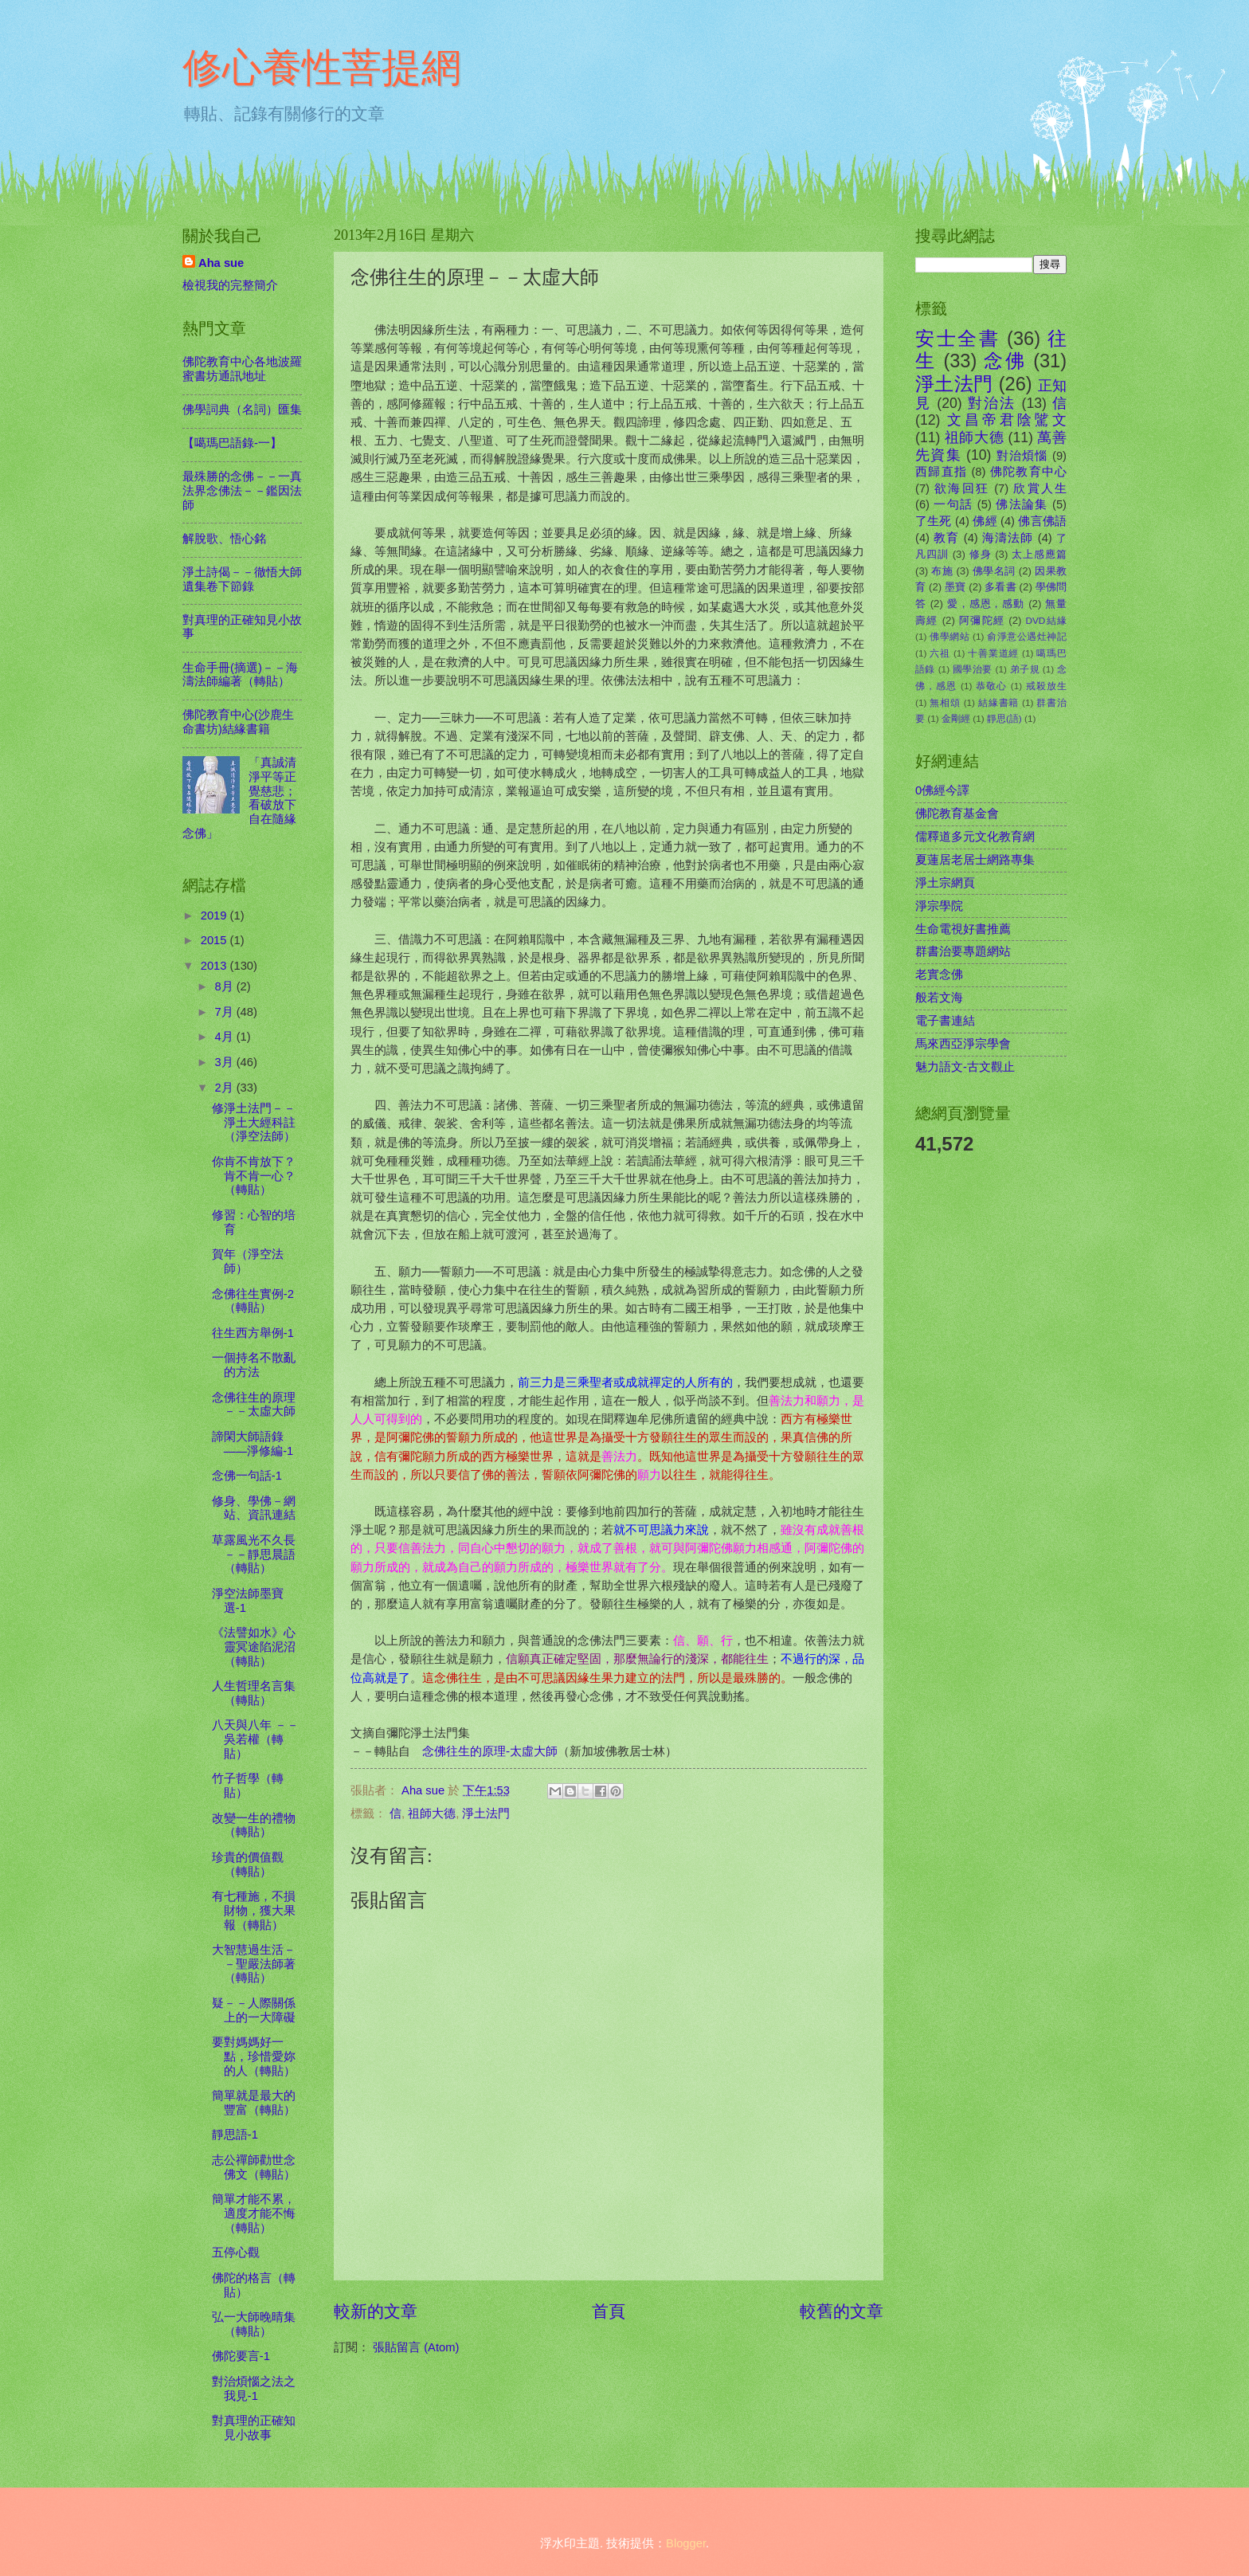 Image resolution: width=1249 pixels, height=2576 pixels. I want to click on 夏蓮居老居士網路專集, so click(975, 859).